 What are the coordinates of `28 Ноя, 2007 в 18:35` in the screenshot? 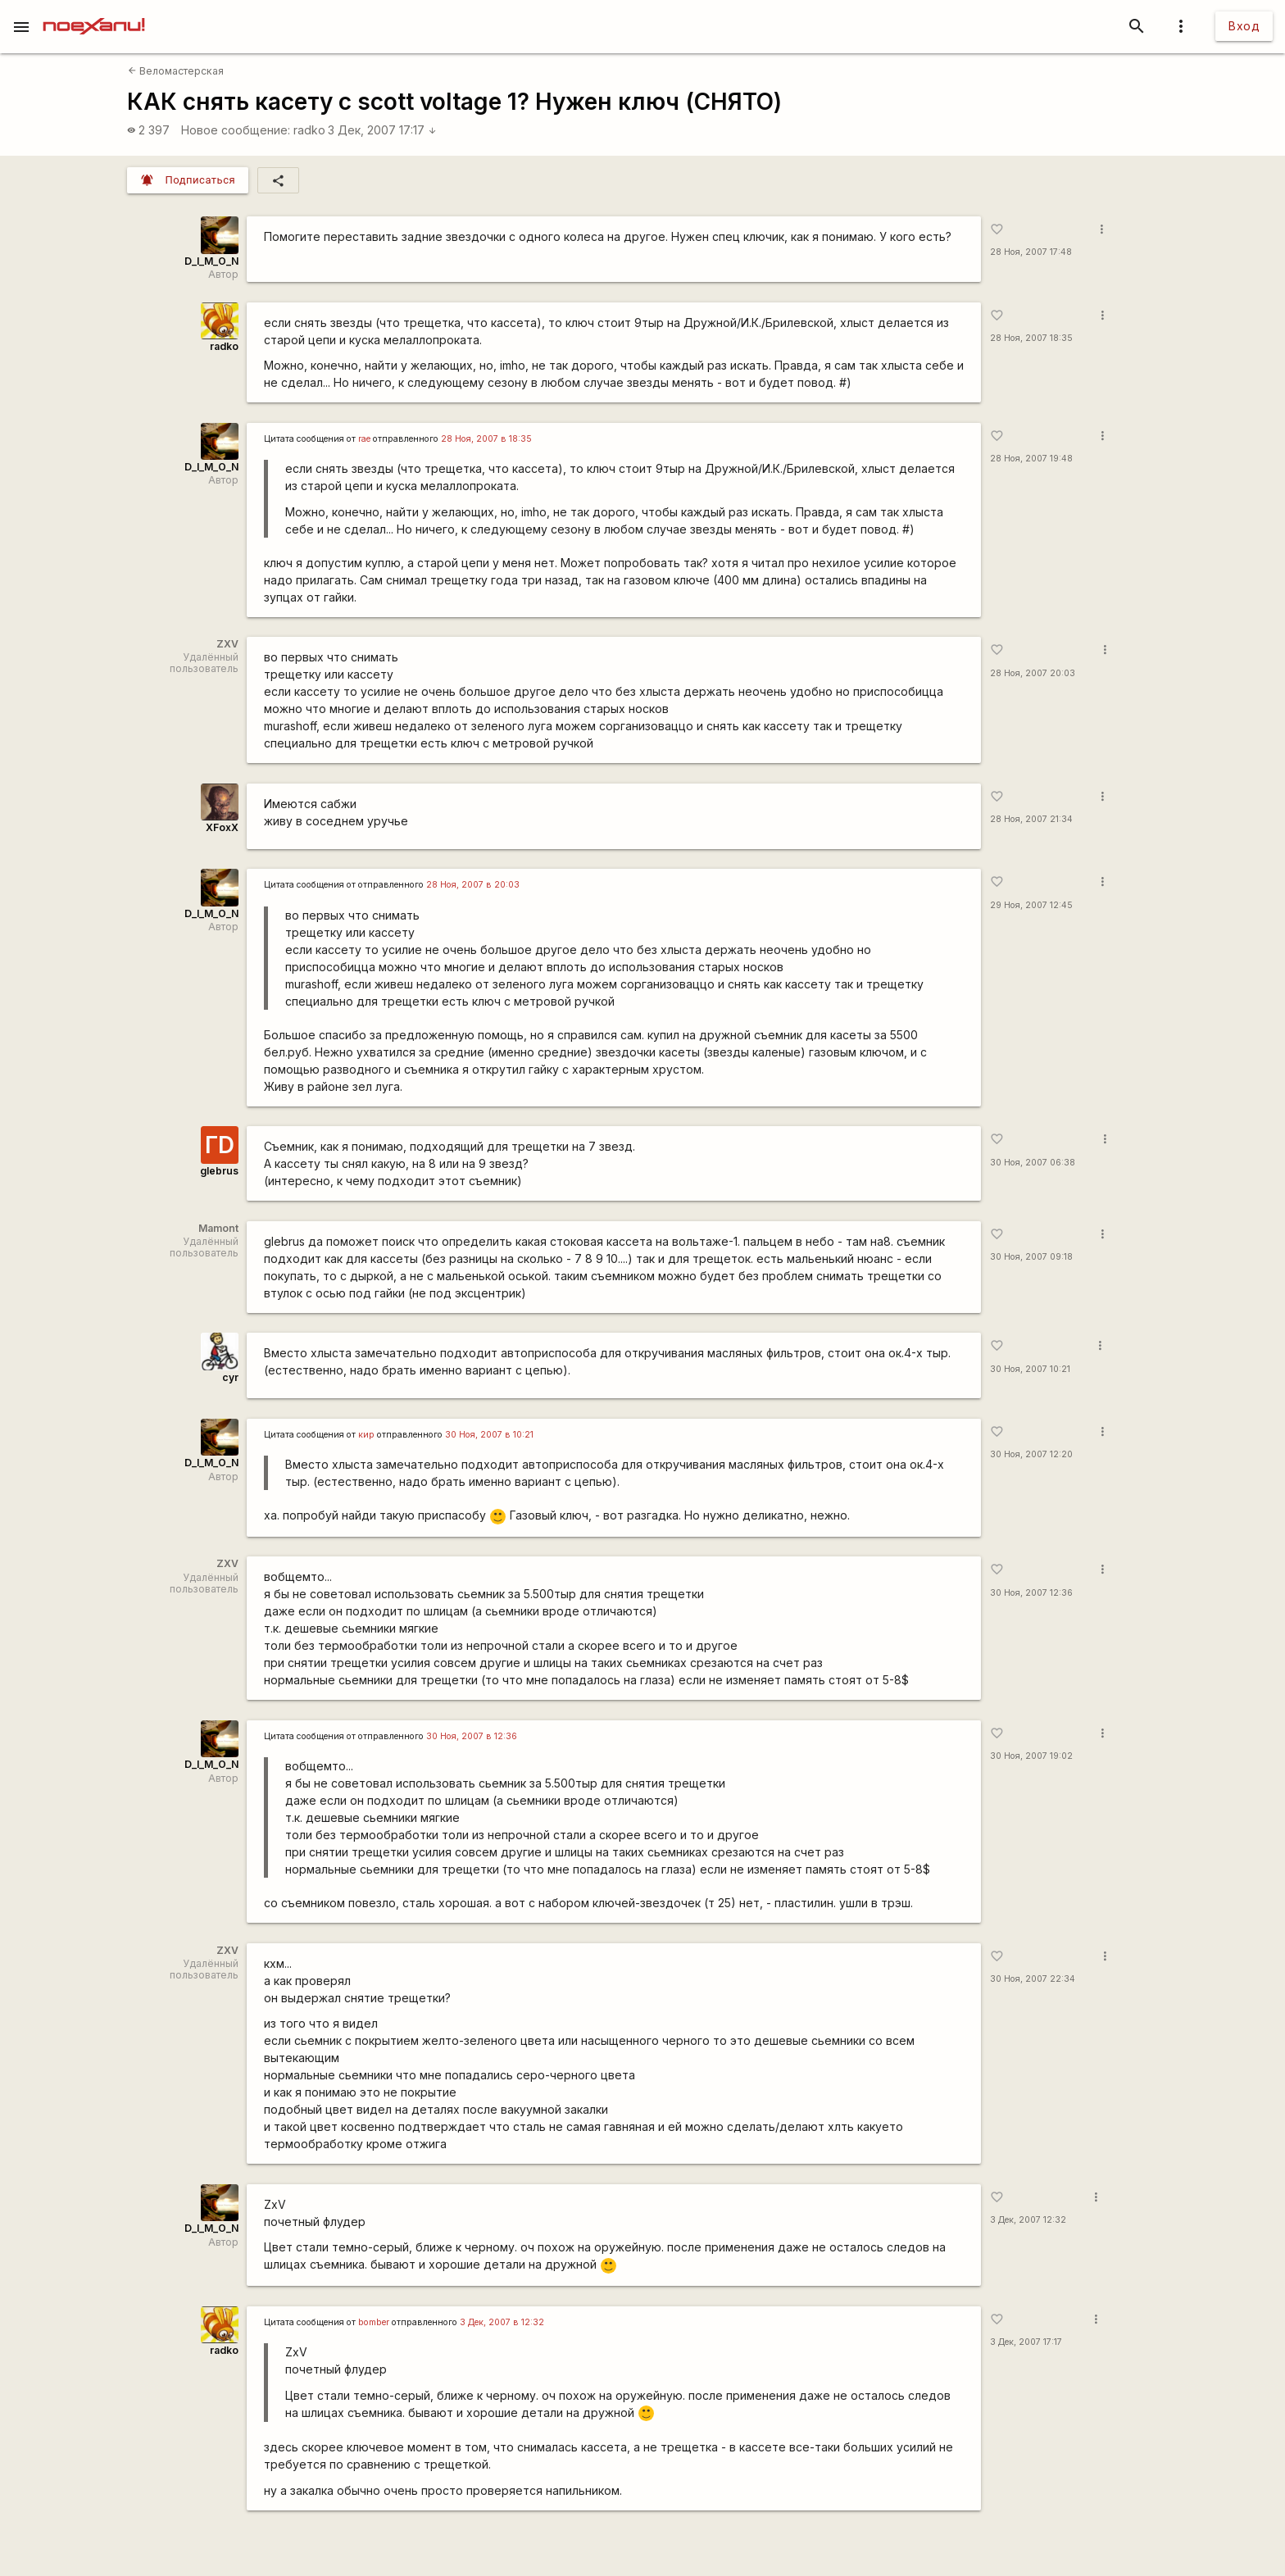 It's located at (486, 439).